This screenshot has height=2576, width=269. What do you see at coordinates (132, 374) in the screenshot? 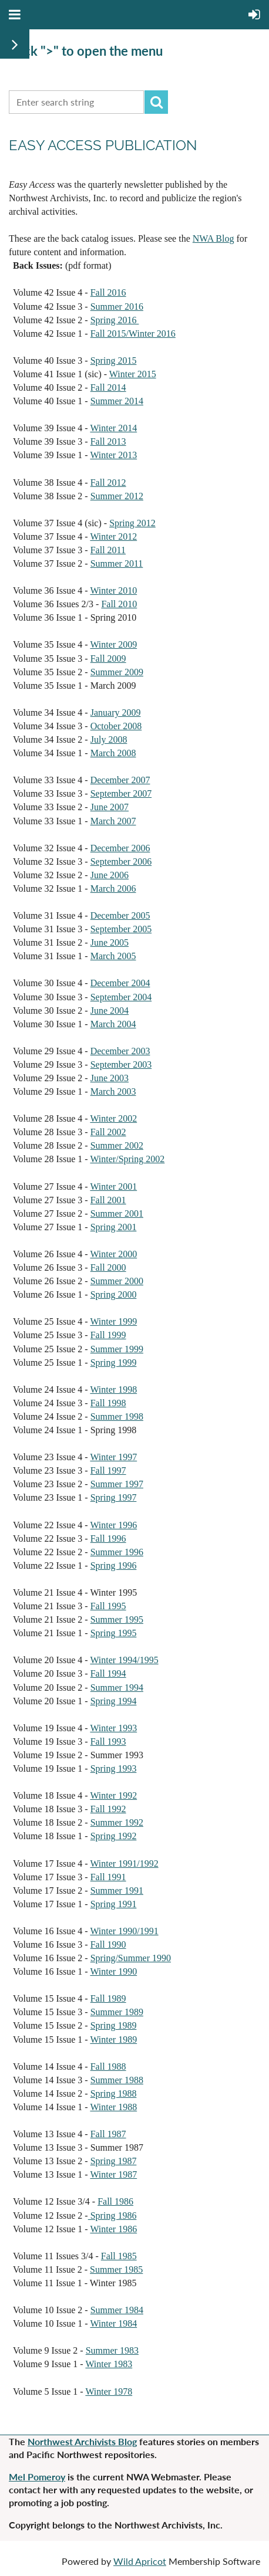
I see `Winter 2015` at bounding box center [132, 374].